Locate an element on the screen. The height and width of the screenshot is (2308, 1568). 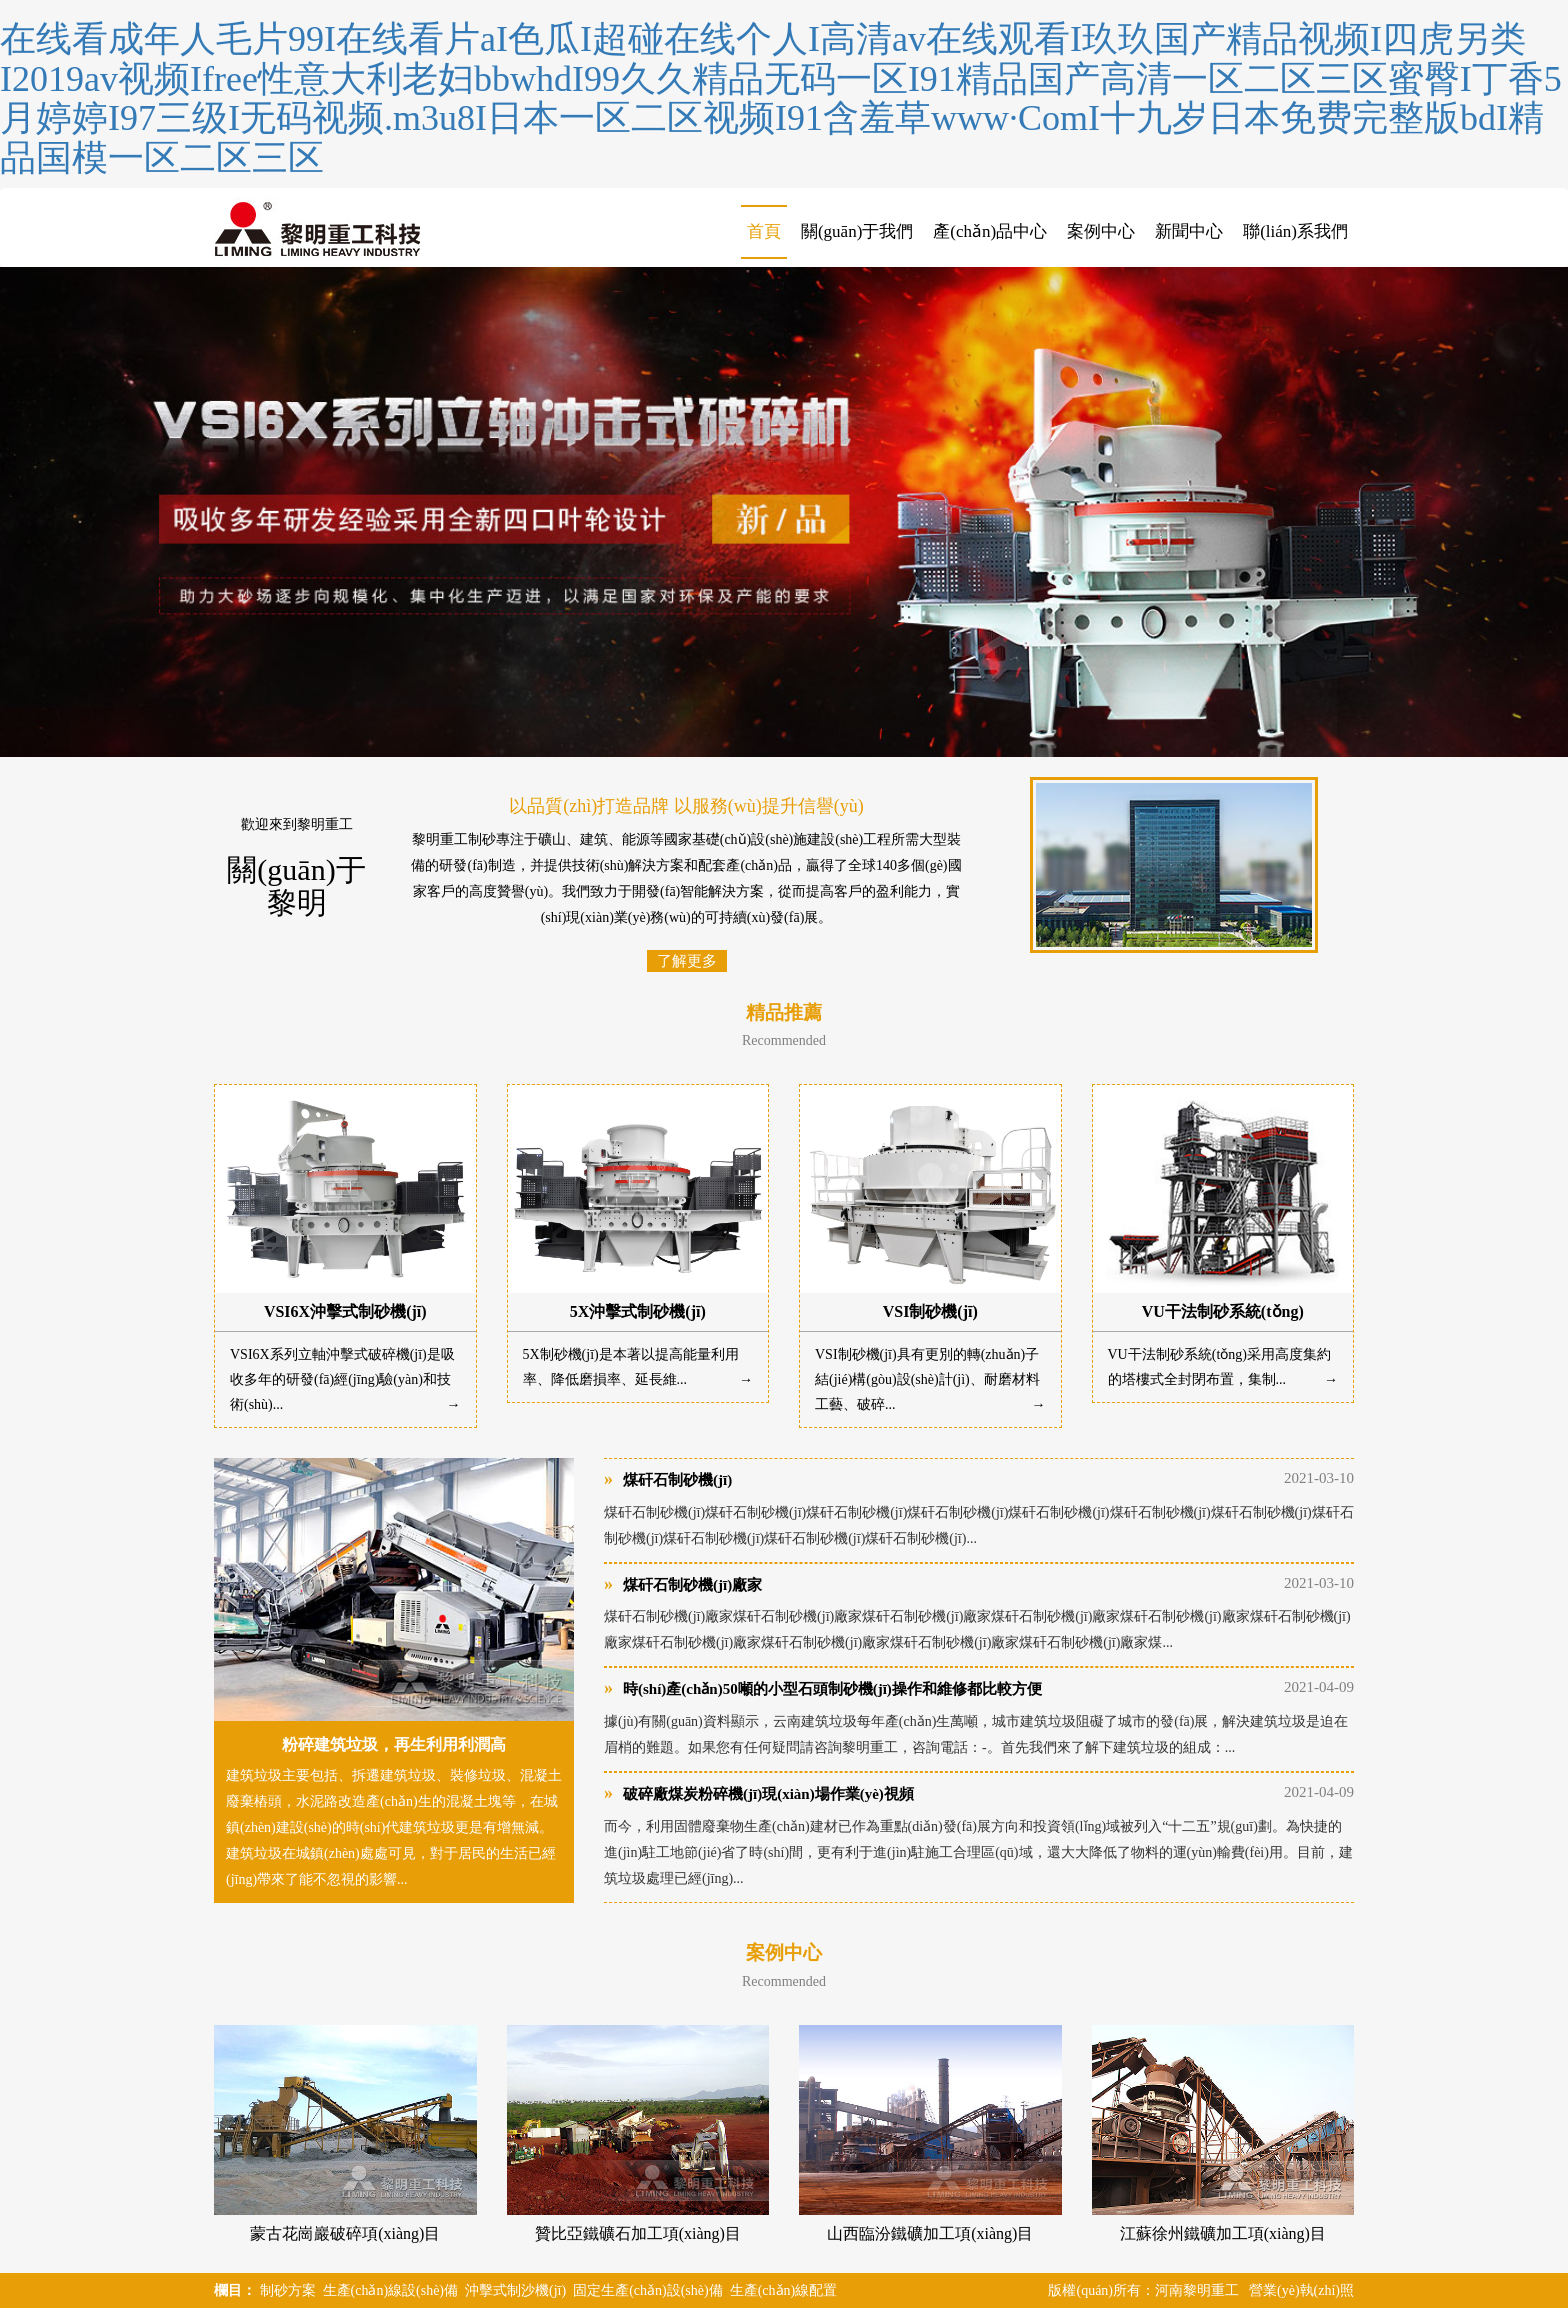
聯(lián)系我們 is located at coordinates (1295, 231).